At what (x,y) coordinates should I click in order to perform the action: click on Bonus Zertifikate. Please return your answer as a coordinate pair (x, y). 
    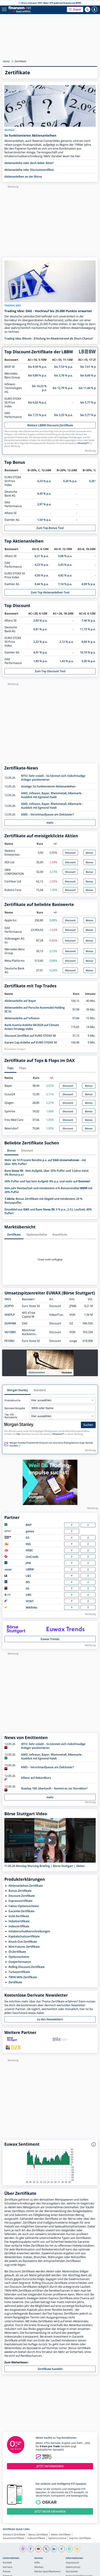
    Looking at the image, I should click on (38, 2534).